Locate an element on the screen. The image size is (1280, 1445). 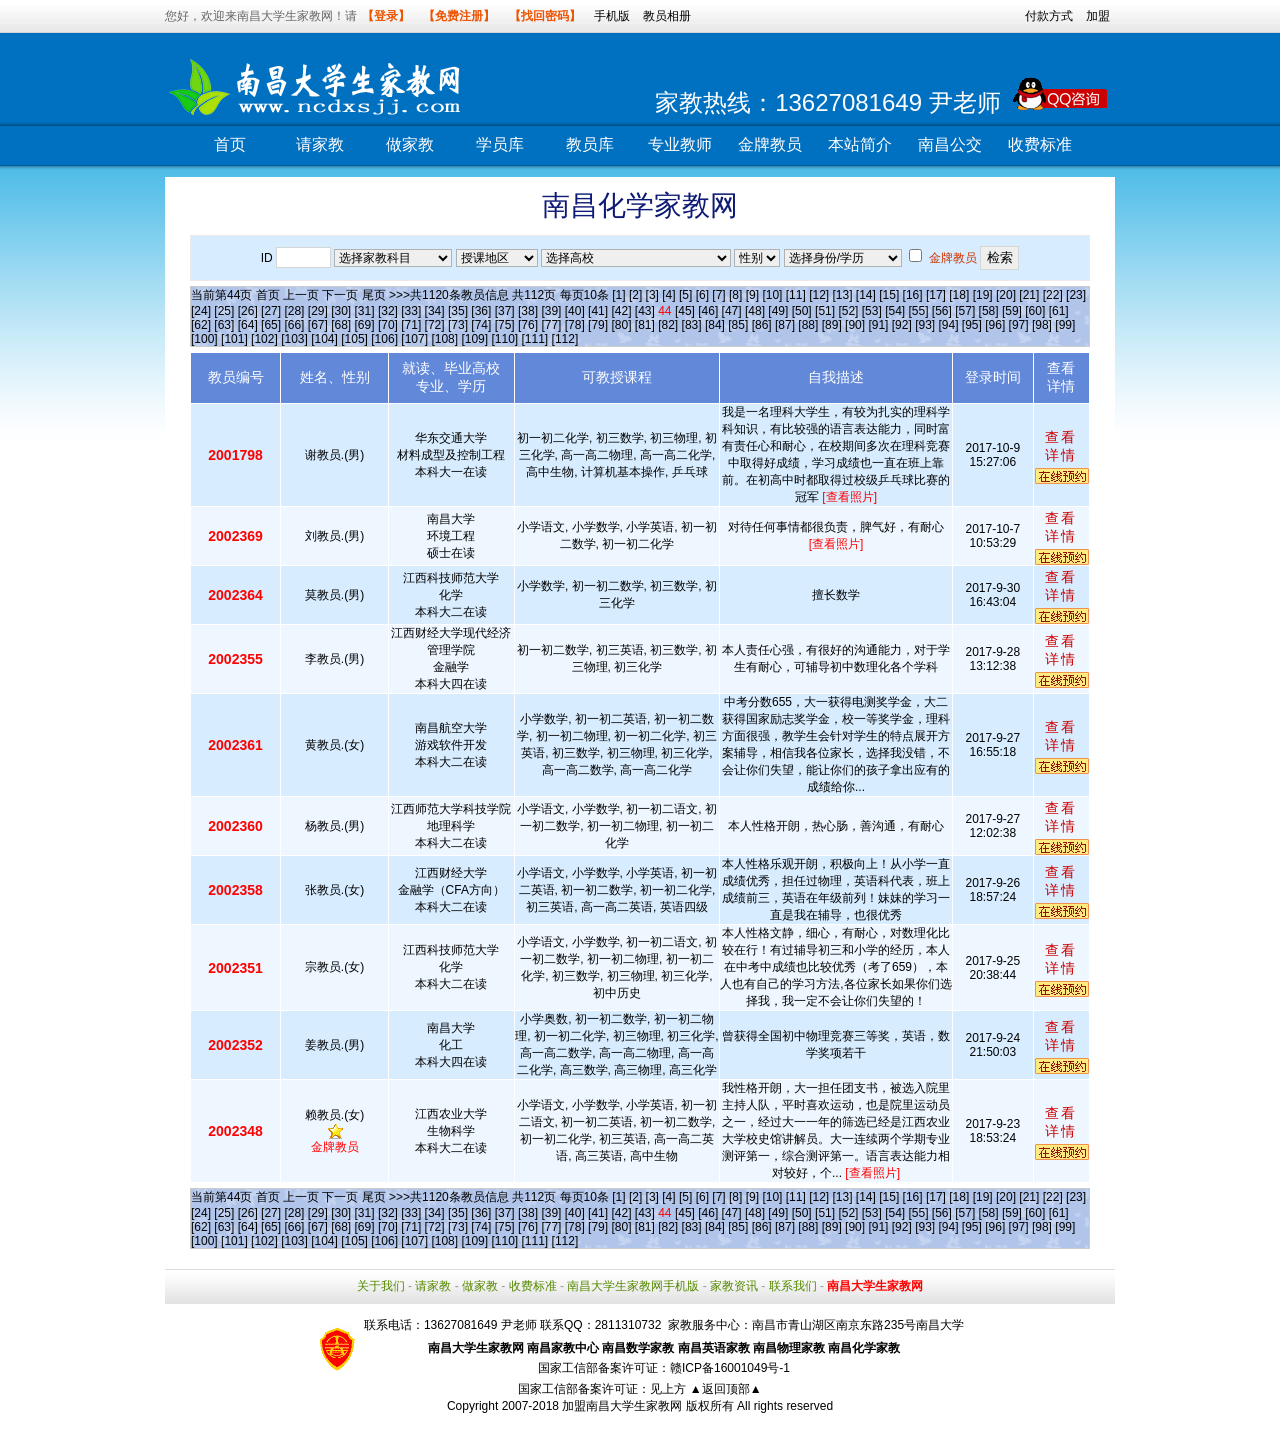
[13] is located at coordinates (842, 295).